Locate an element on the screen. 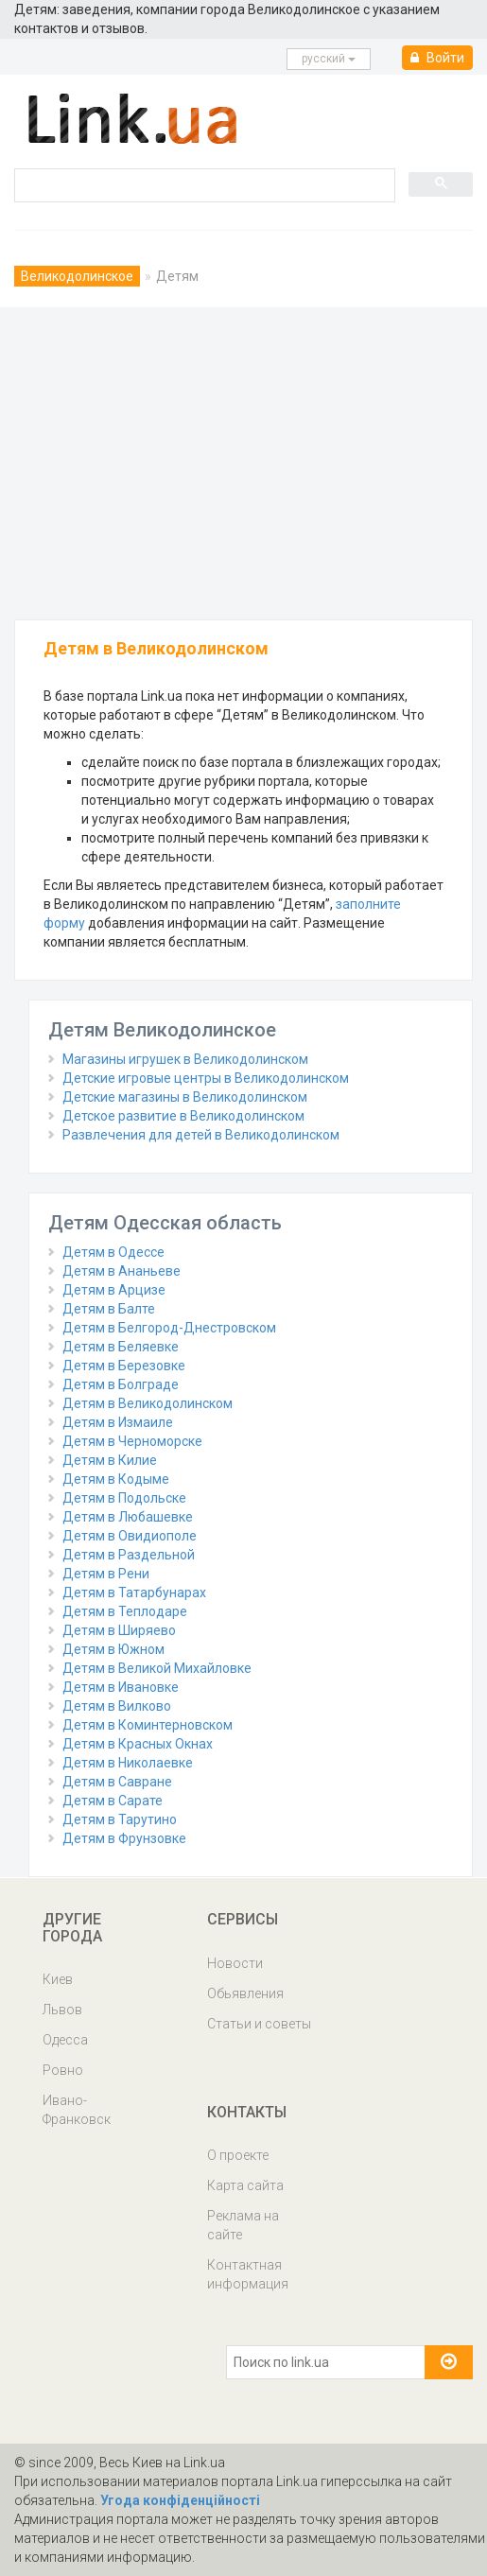 This screenshot has width=487, height=2576. Детям в Измаиле is located at coordinates (117, 1422).